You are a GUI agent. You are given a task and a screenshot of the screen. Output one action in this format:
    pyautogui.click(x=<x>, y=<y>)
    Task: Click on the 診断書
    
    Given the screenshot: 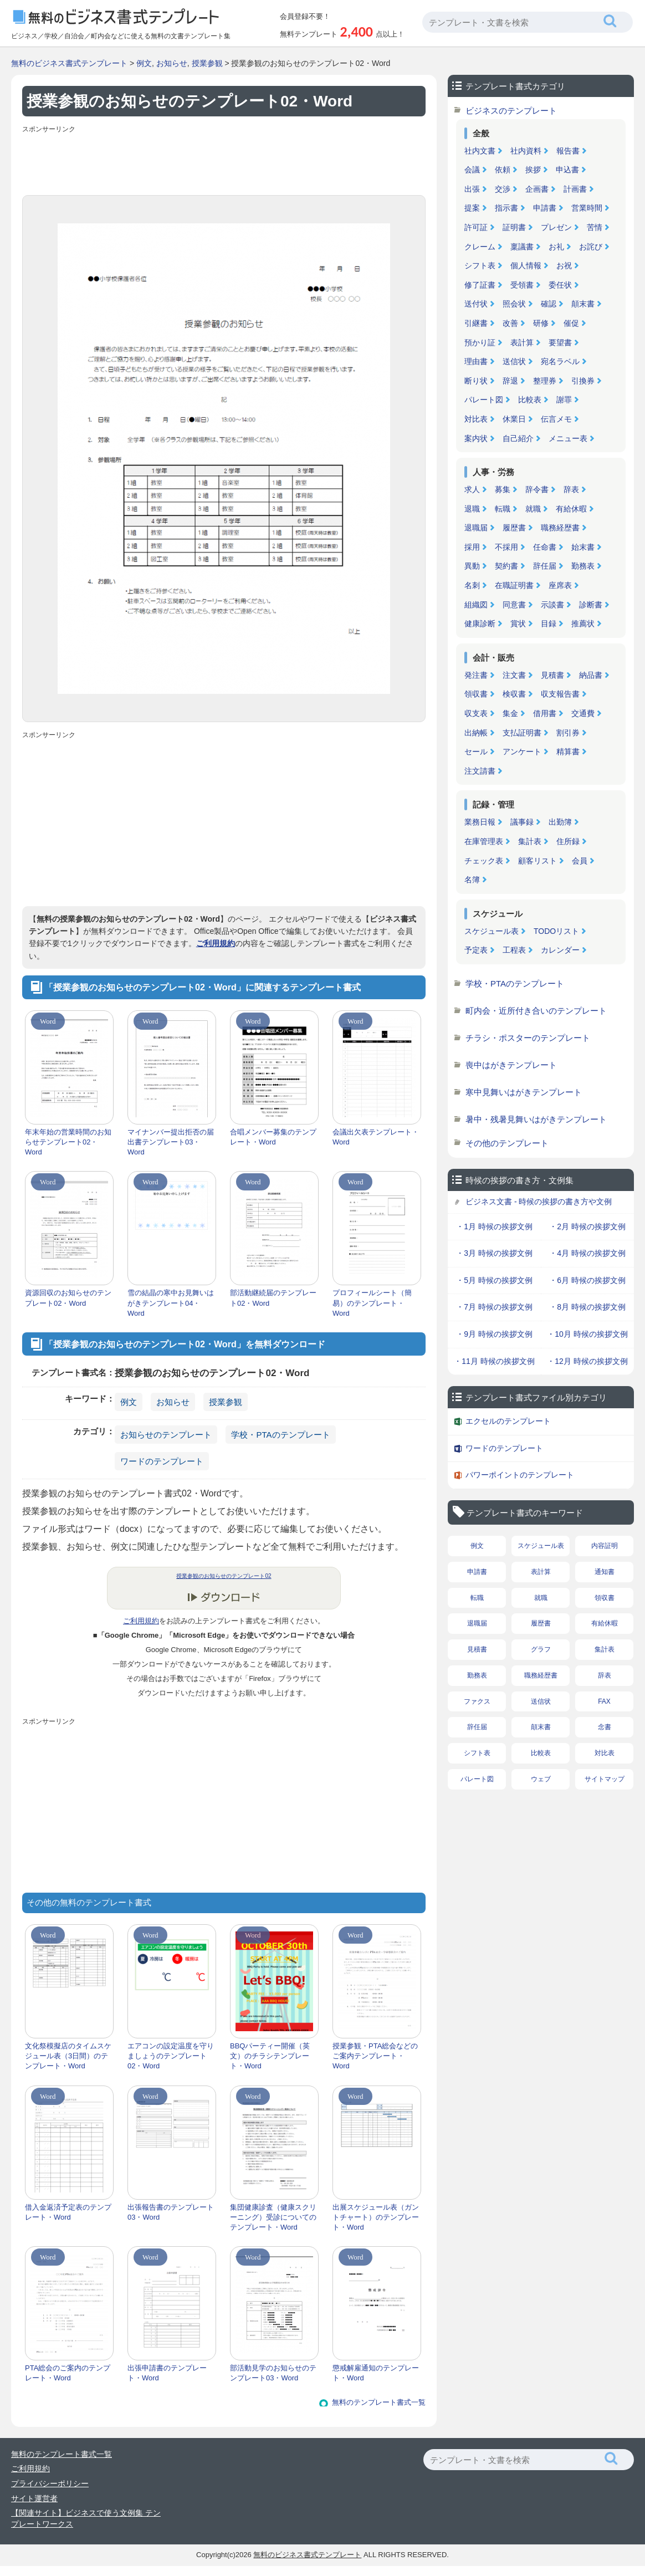 What is the action you would take?
    pyautogui.click(x=590, y=604)
    